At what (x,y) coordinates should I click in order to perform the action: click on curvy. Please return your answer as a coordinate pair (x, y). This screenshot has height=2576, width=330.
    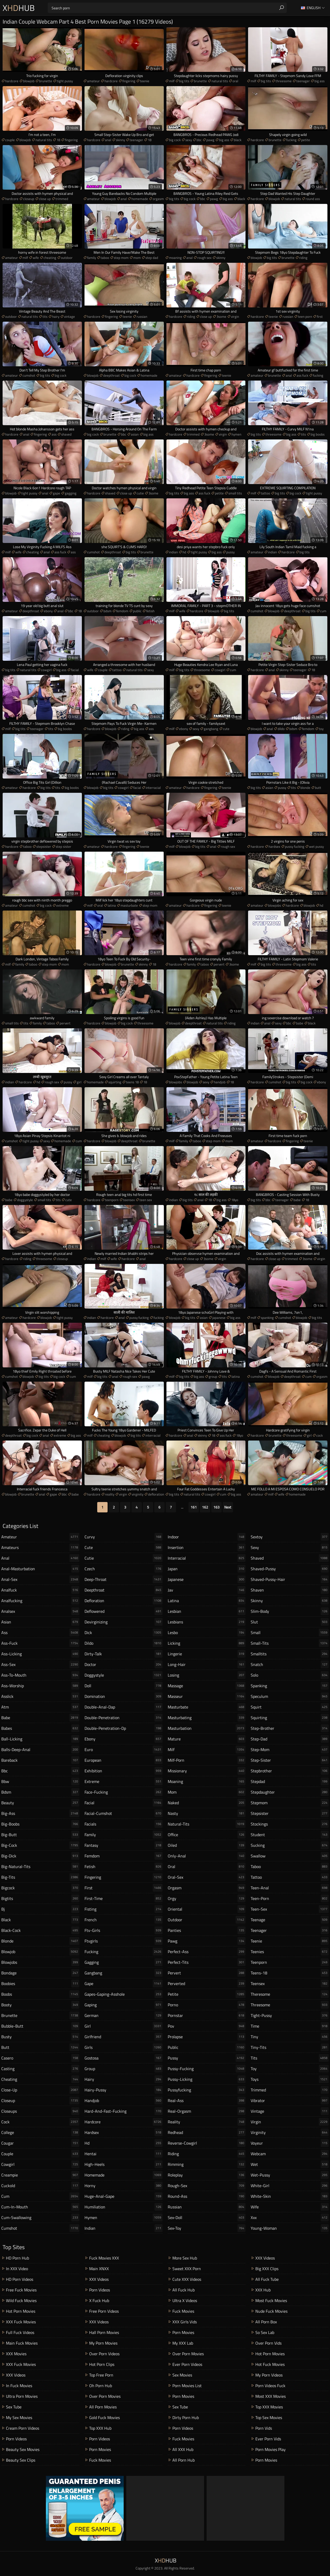
    Looking at the image, I should click on (124, 1537).